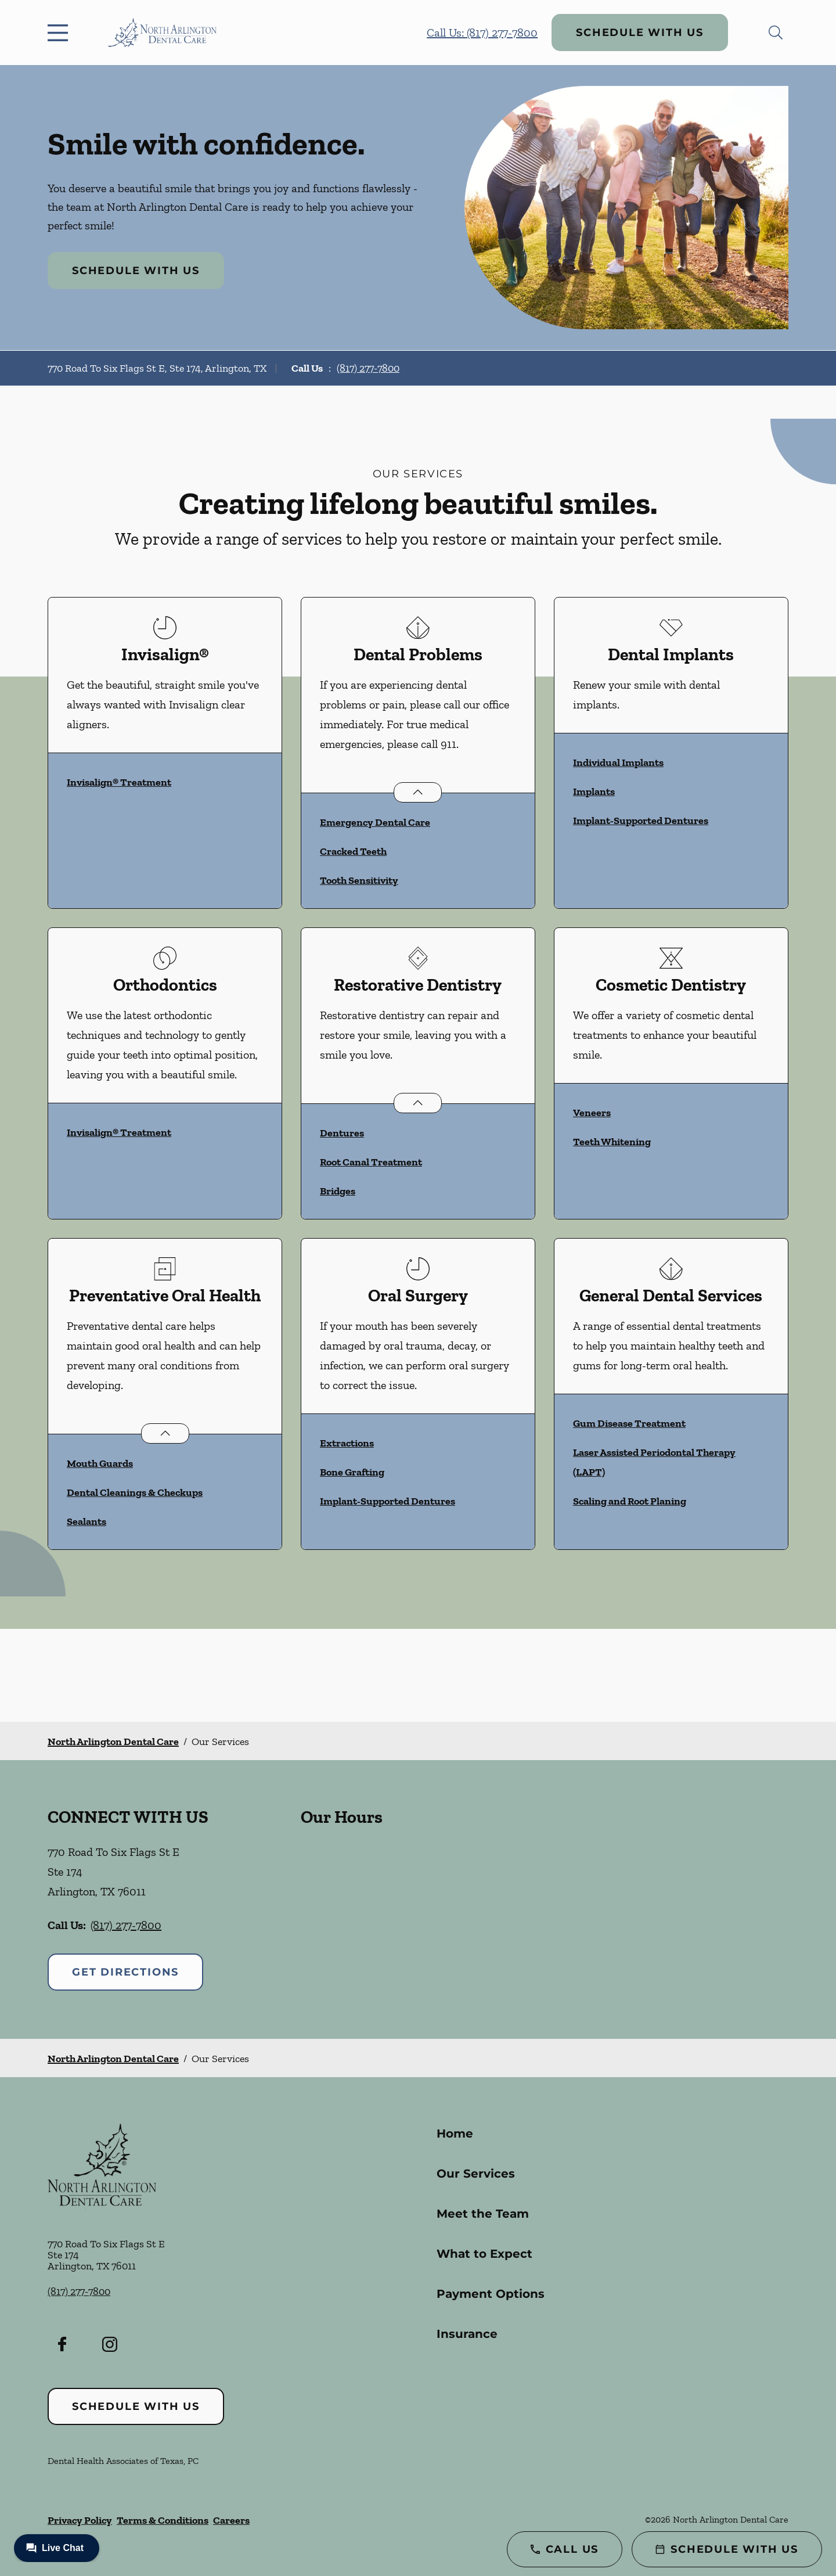 This screenshot has width=836, height=2576. I want to click on Scaling and Root Planing, so click(629, 1501).